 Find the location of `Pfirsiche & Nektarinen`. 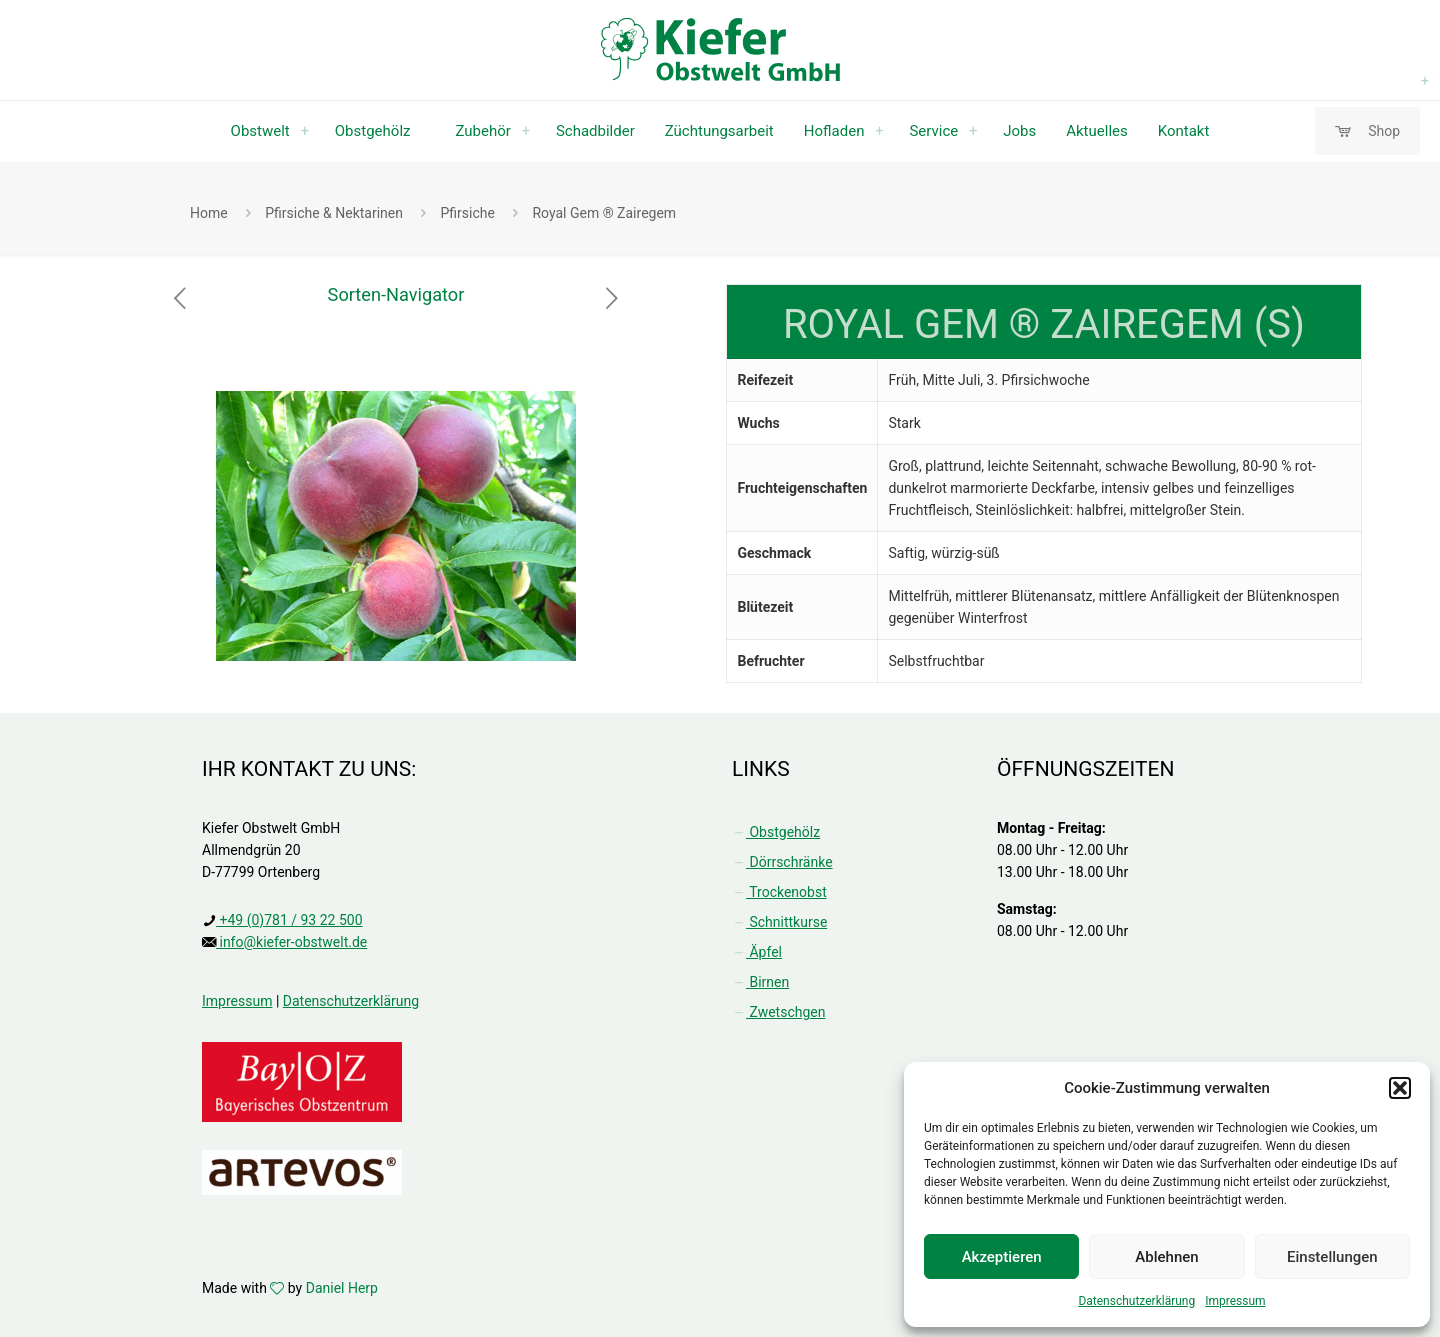

Pfirsiche & Nektarinen is located at coordinates (334, 213).